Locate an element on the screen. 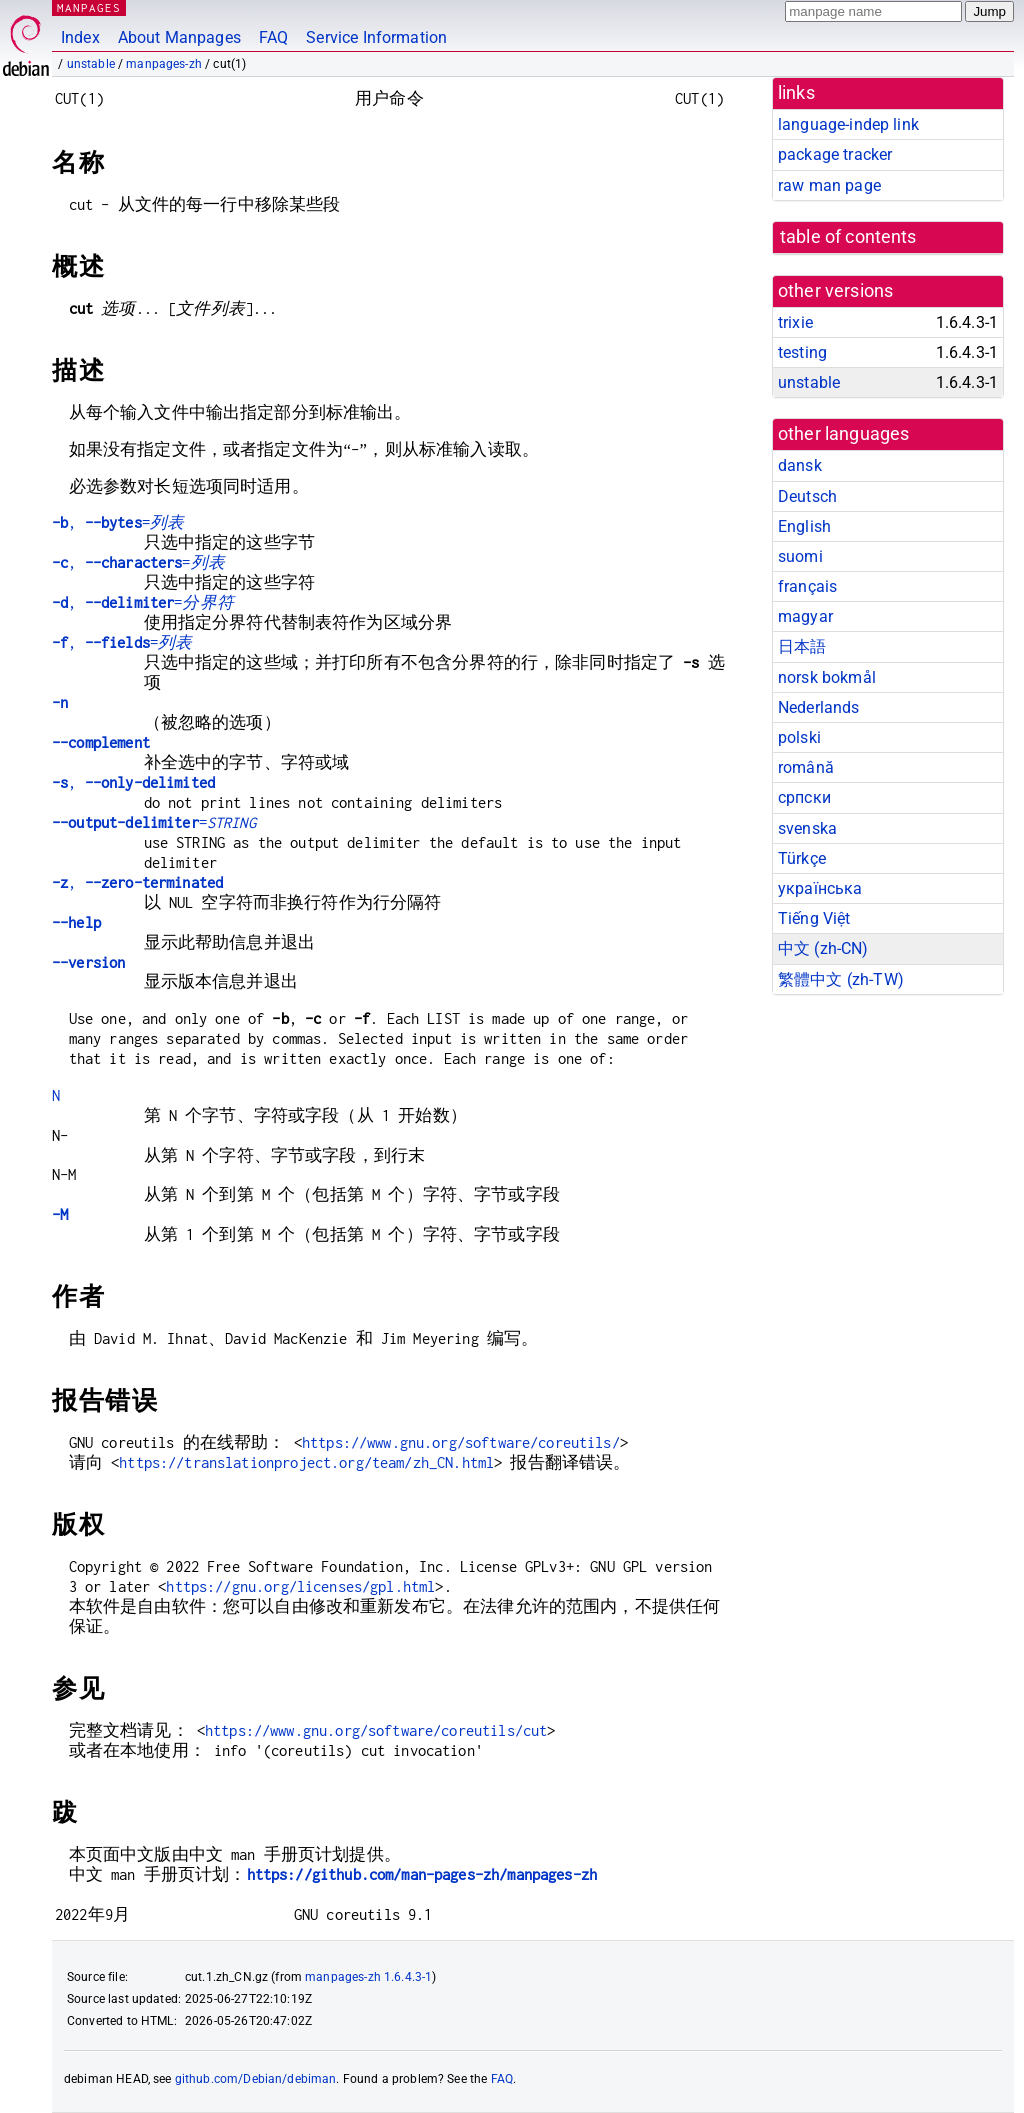 This screenshot has width=1024, height=2113. Nederlands is located at coordinates (819, 707).